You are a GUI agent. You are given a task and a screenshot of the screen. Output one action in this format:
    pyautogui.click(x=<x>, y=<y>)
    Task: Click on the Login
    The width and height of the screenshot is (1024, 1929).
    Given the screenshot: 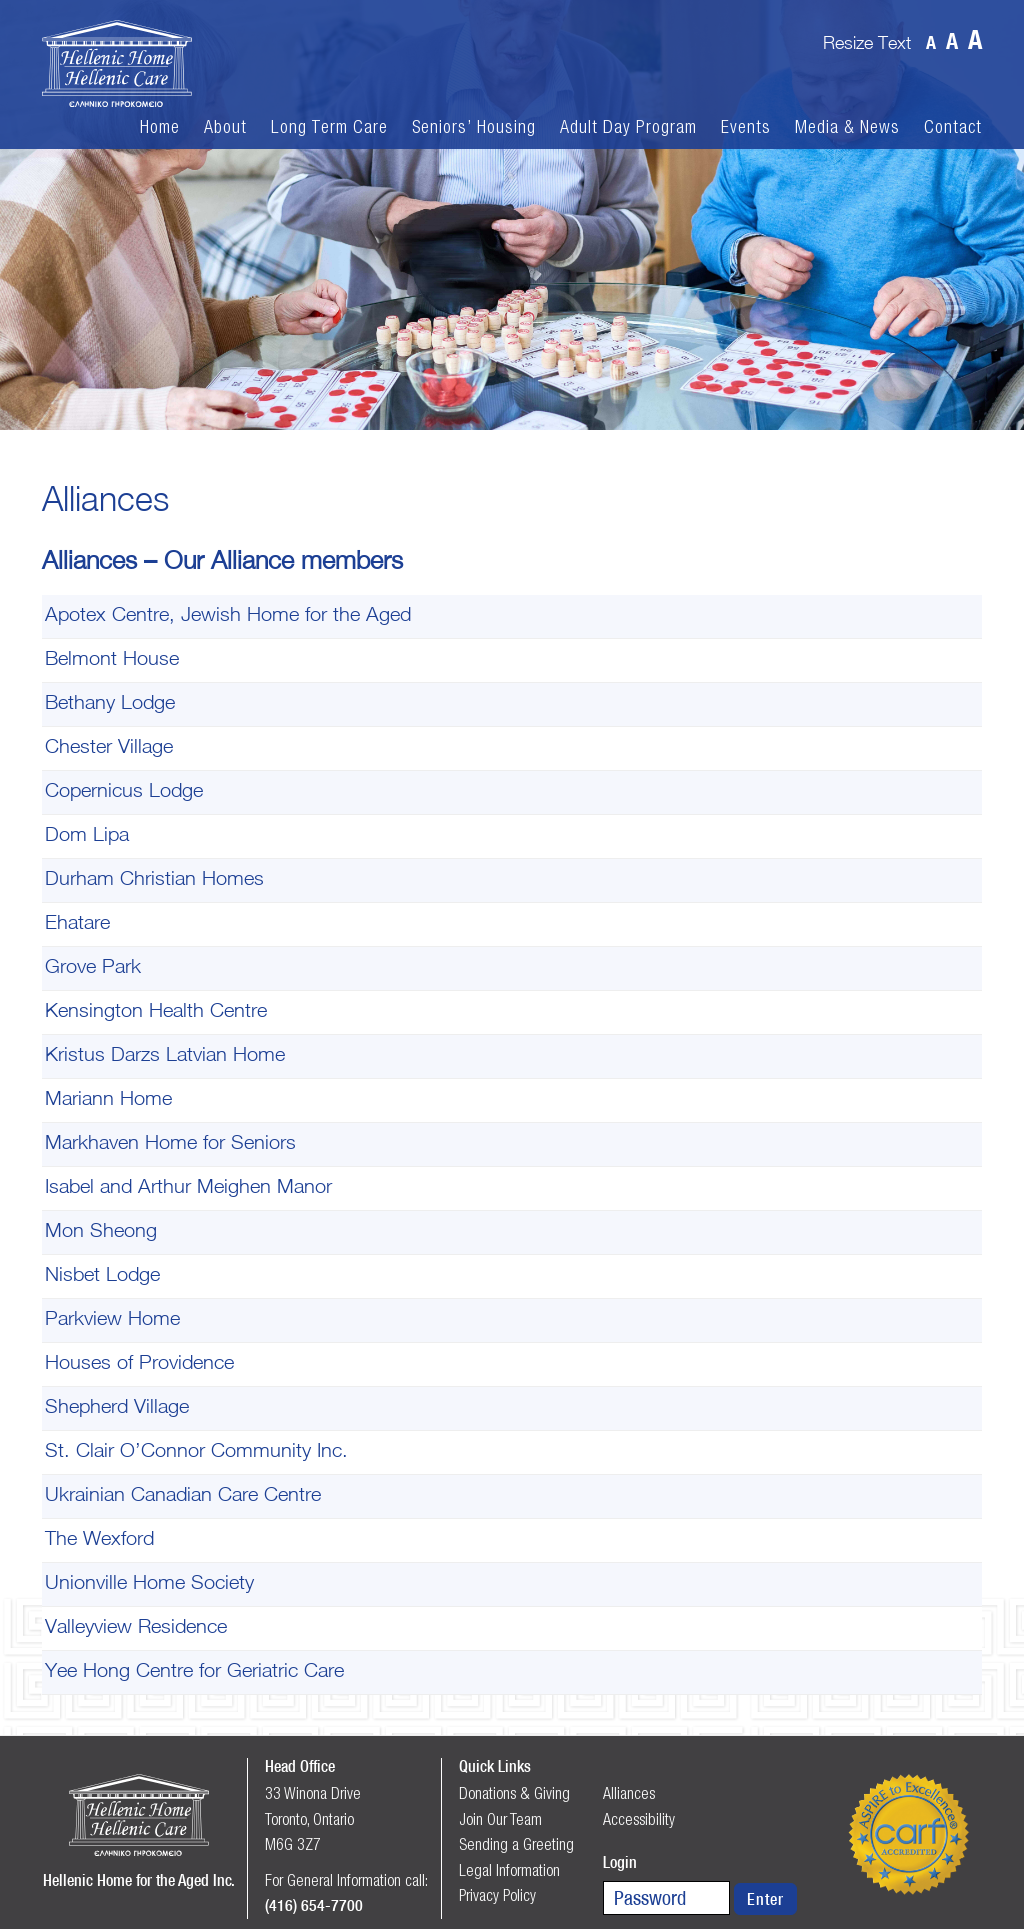 What is the action you would take?
    pyautogui.click(x=620, y=1862)
    